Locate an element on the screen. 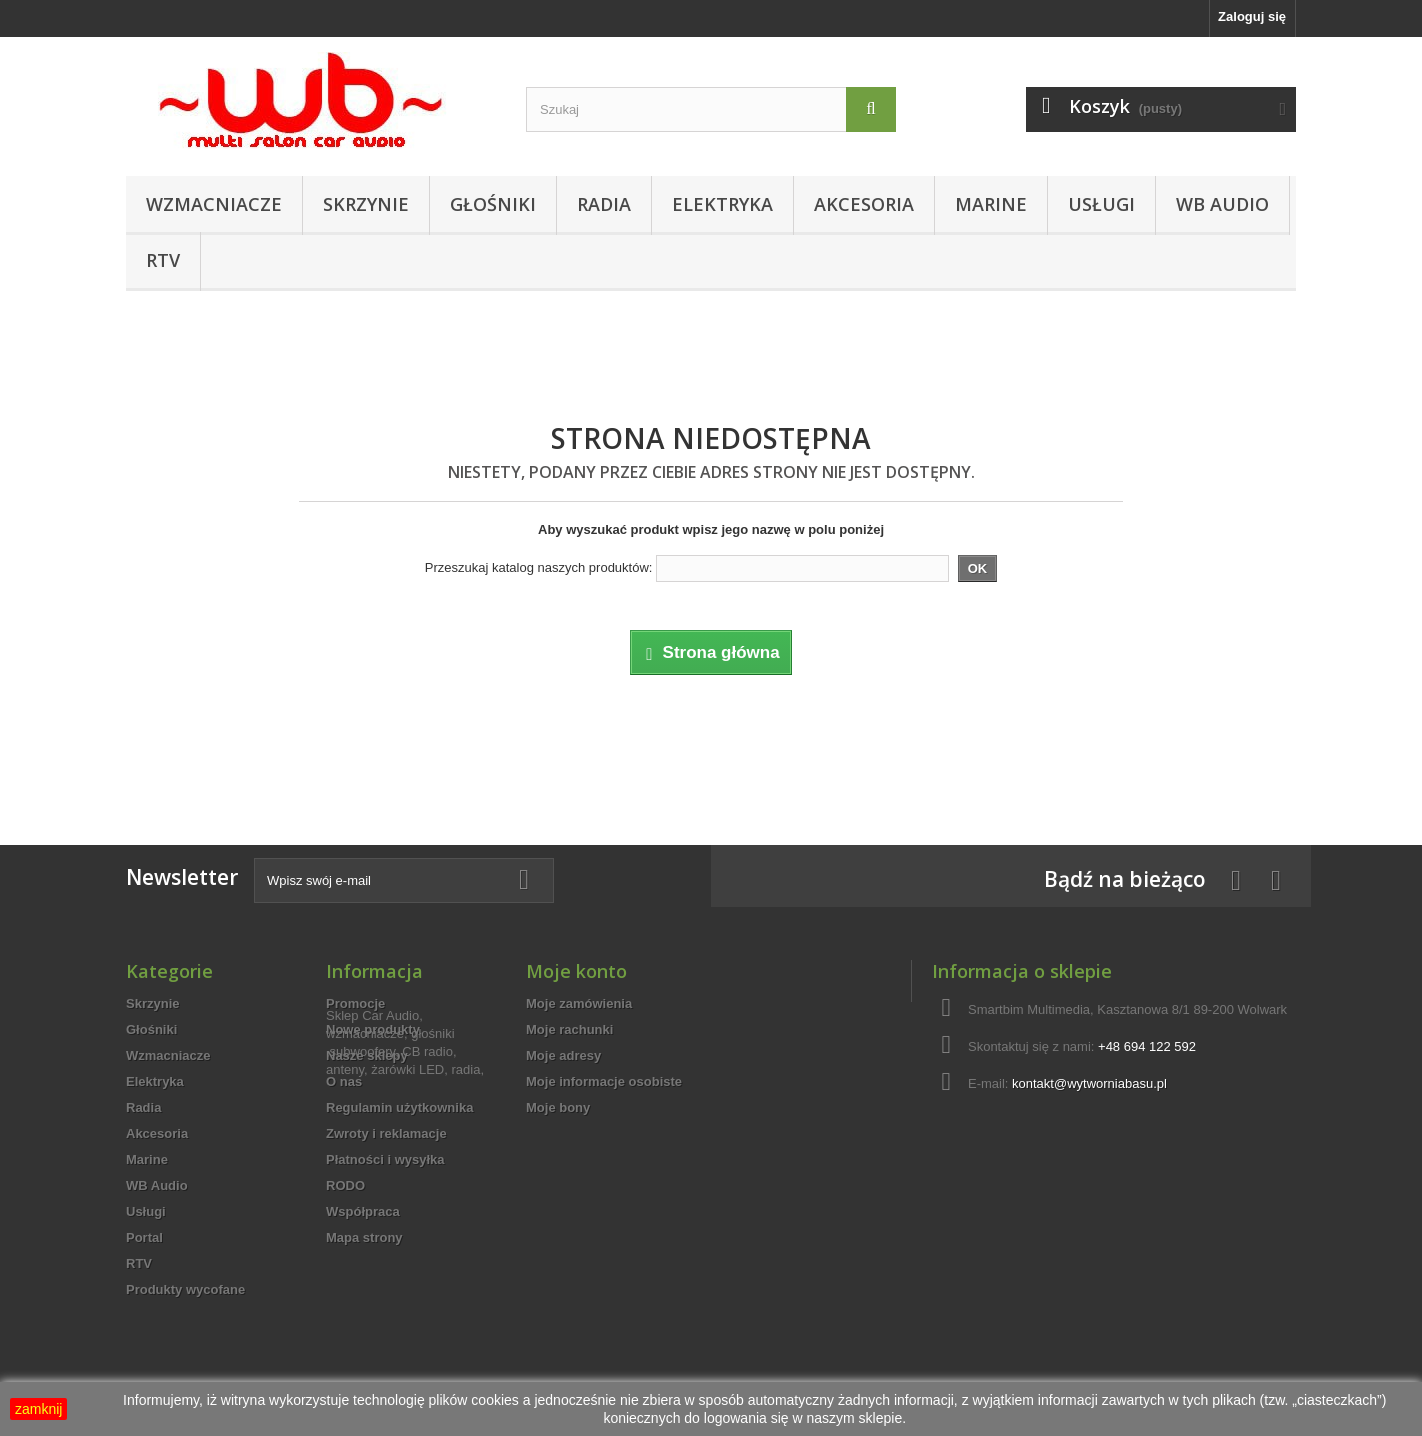  Moje informacje osobiste is located at coordinates (604, 1081).